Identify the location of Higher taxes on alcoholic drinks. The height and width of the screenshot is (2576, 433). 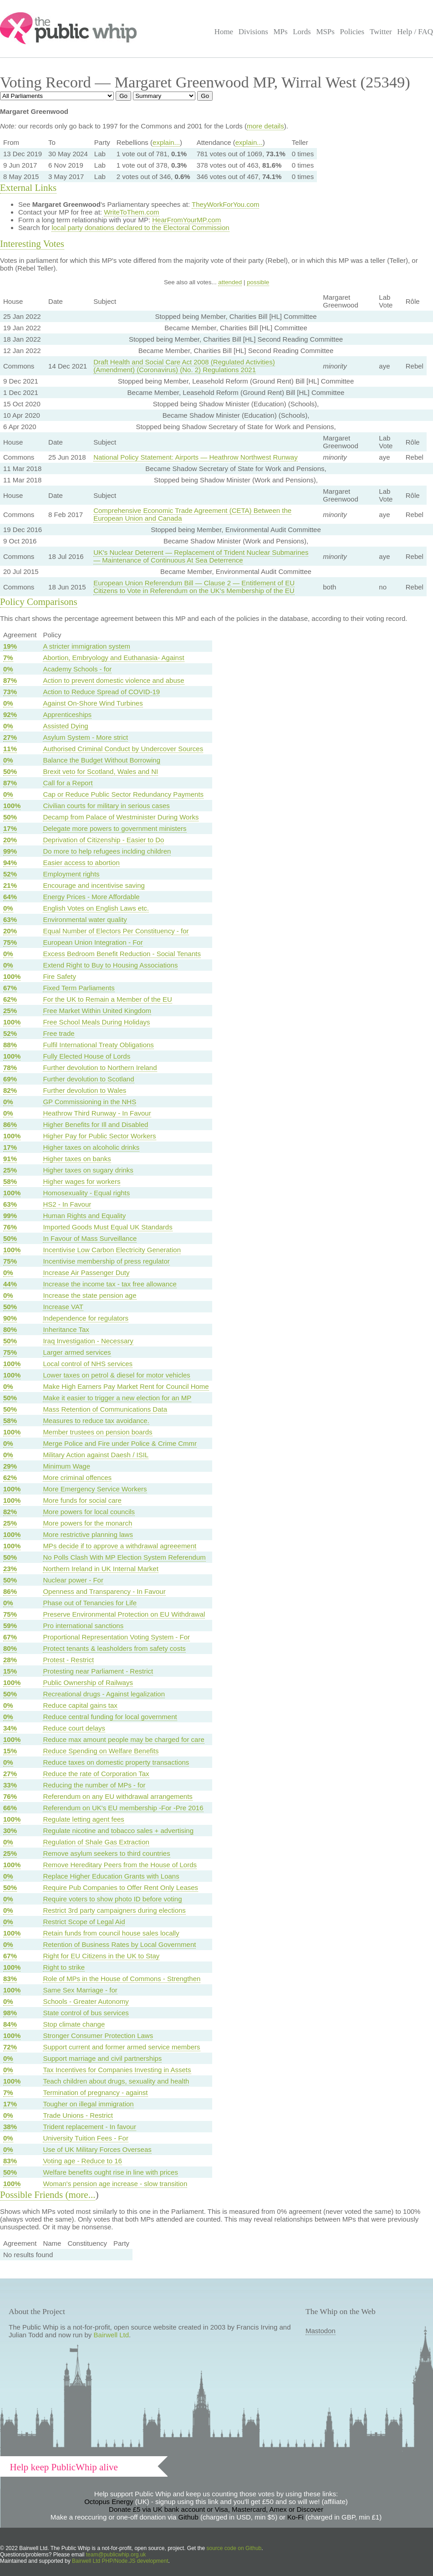
(91, 1147).